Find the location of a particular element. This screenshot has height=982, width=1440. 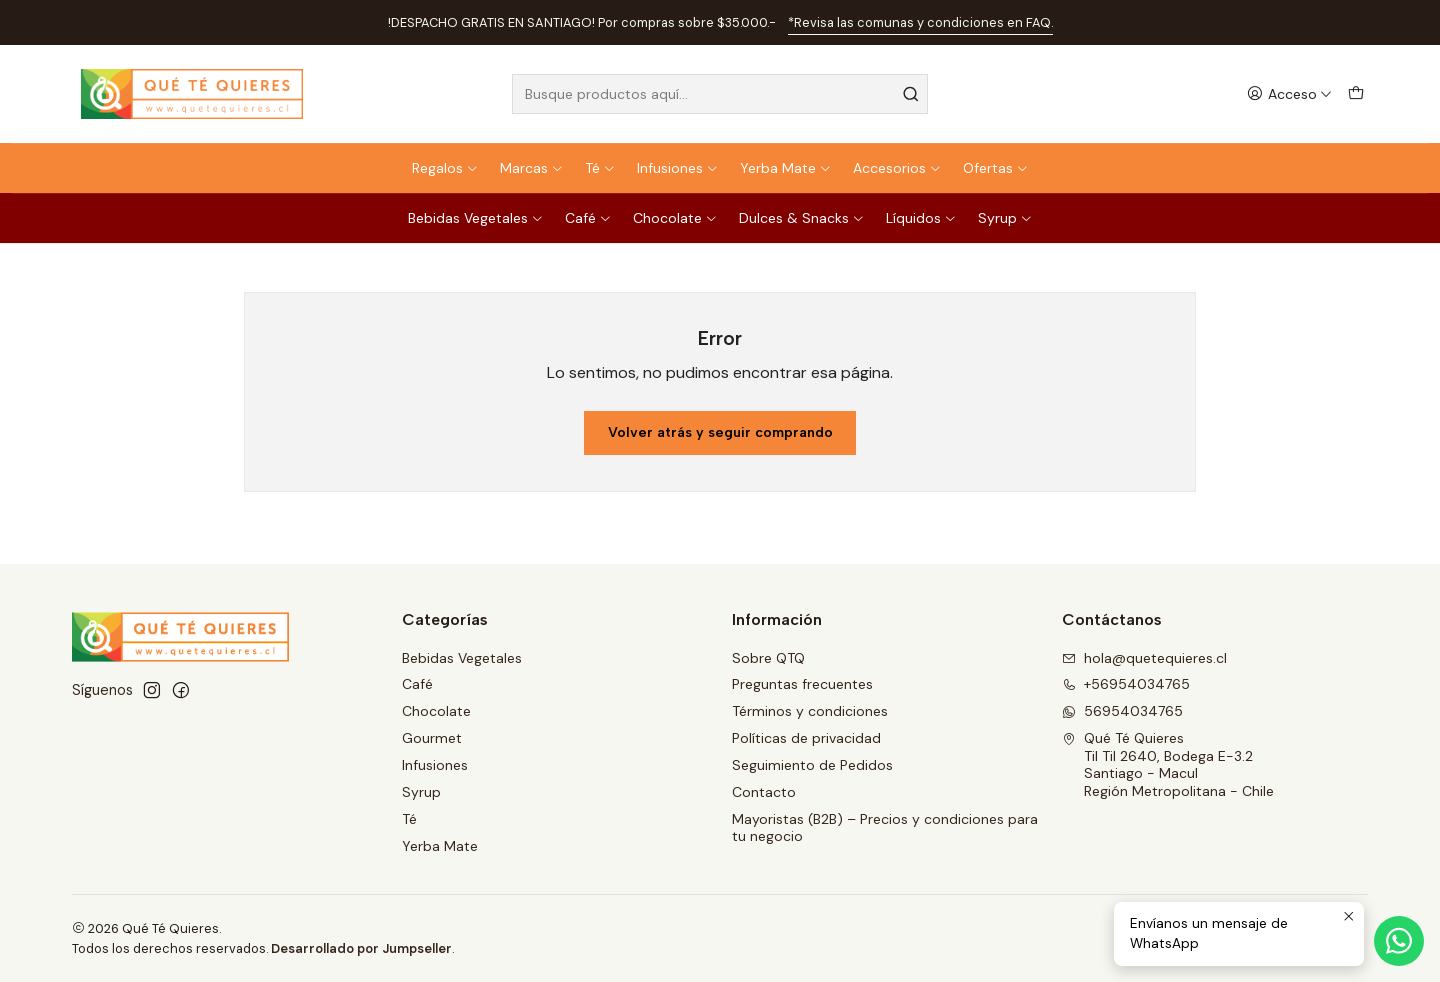

Marcas is located at coordinates (532, 168).